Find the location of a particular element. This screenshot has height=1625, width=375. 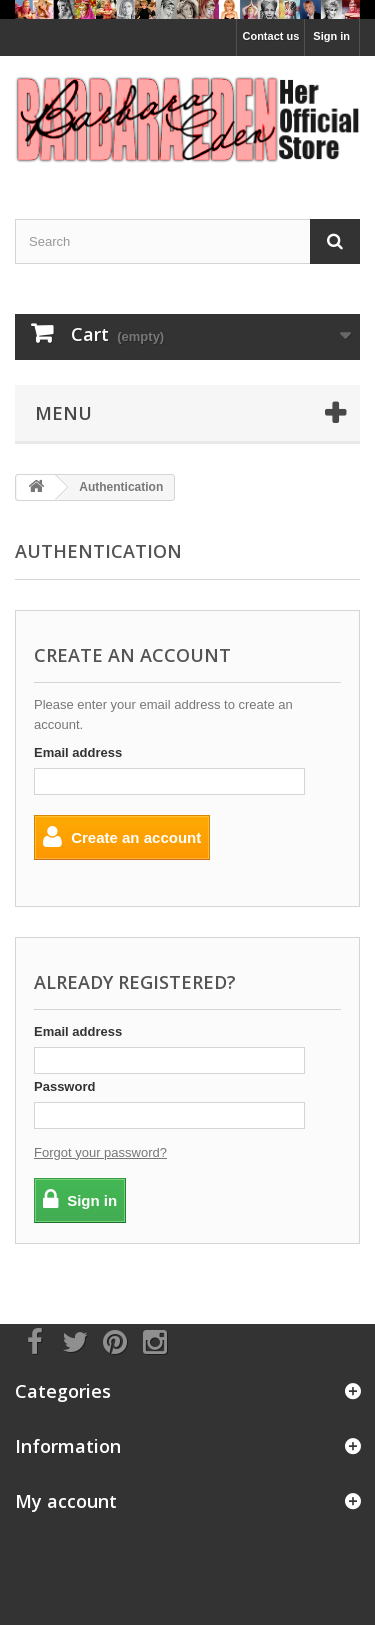

Sign in is located at coordinates (331, 36).